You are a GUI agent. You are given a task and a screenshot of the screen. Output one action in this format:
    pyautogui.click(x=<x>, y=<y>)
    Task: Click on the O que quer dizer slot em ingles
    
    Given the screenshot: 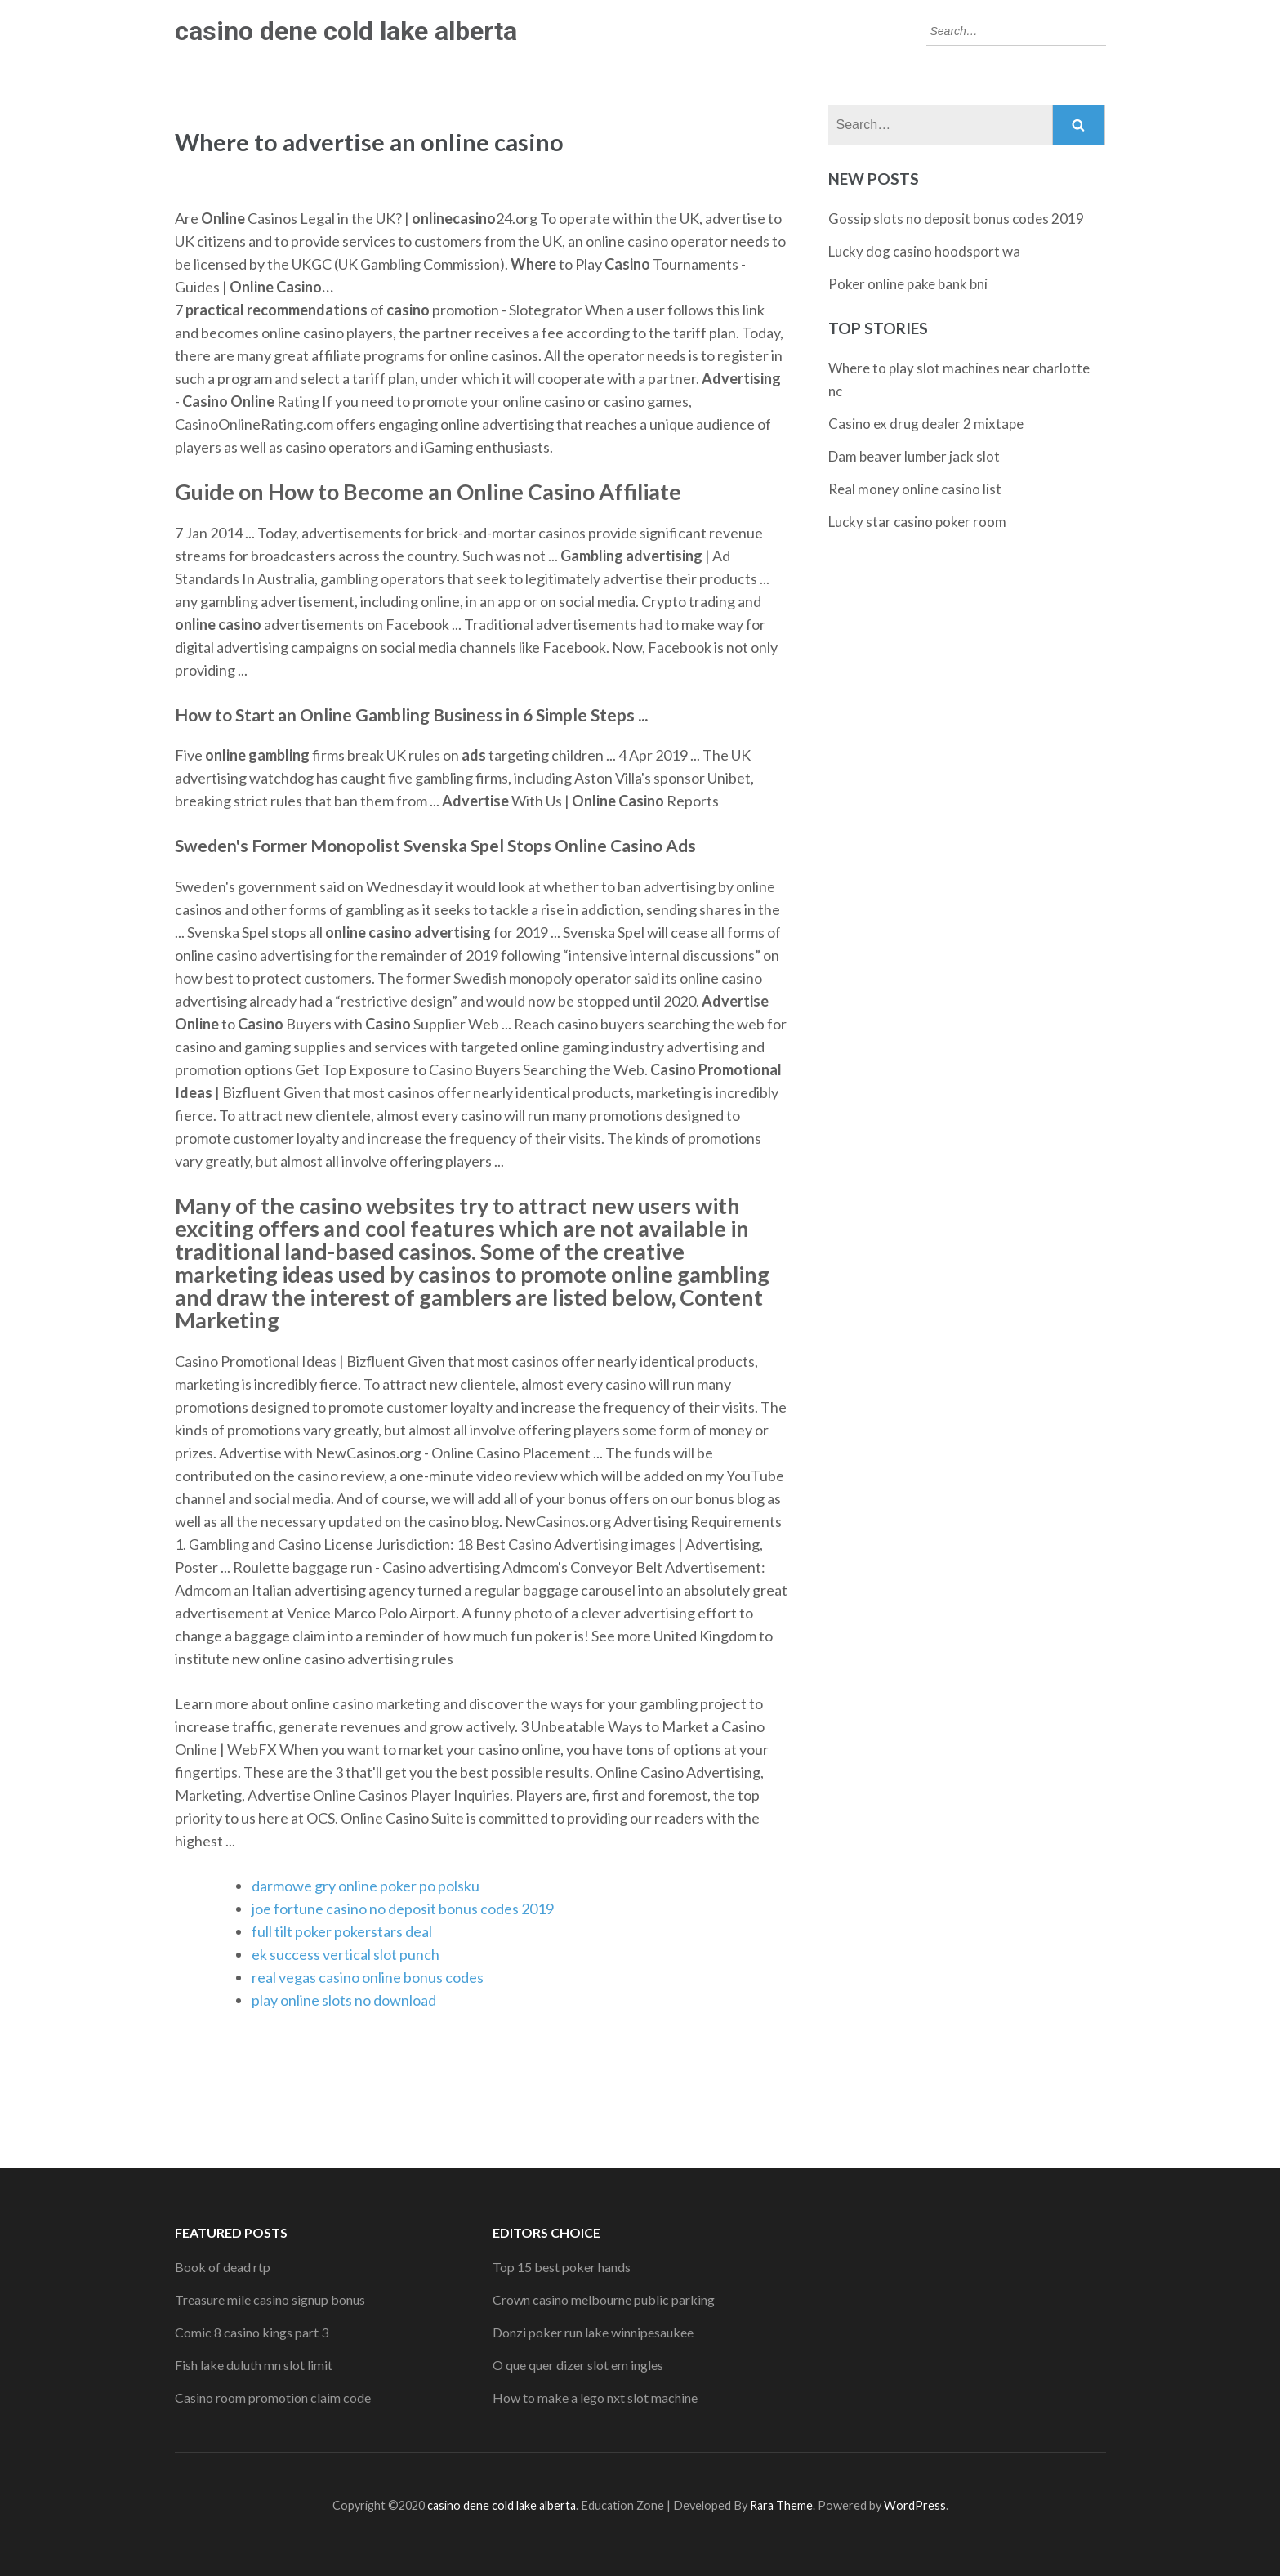 What is the action you would take?
    pyautogui.click(x=578, y=2365)
    